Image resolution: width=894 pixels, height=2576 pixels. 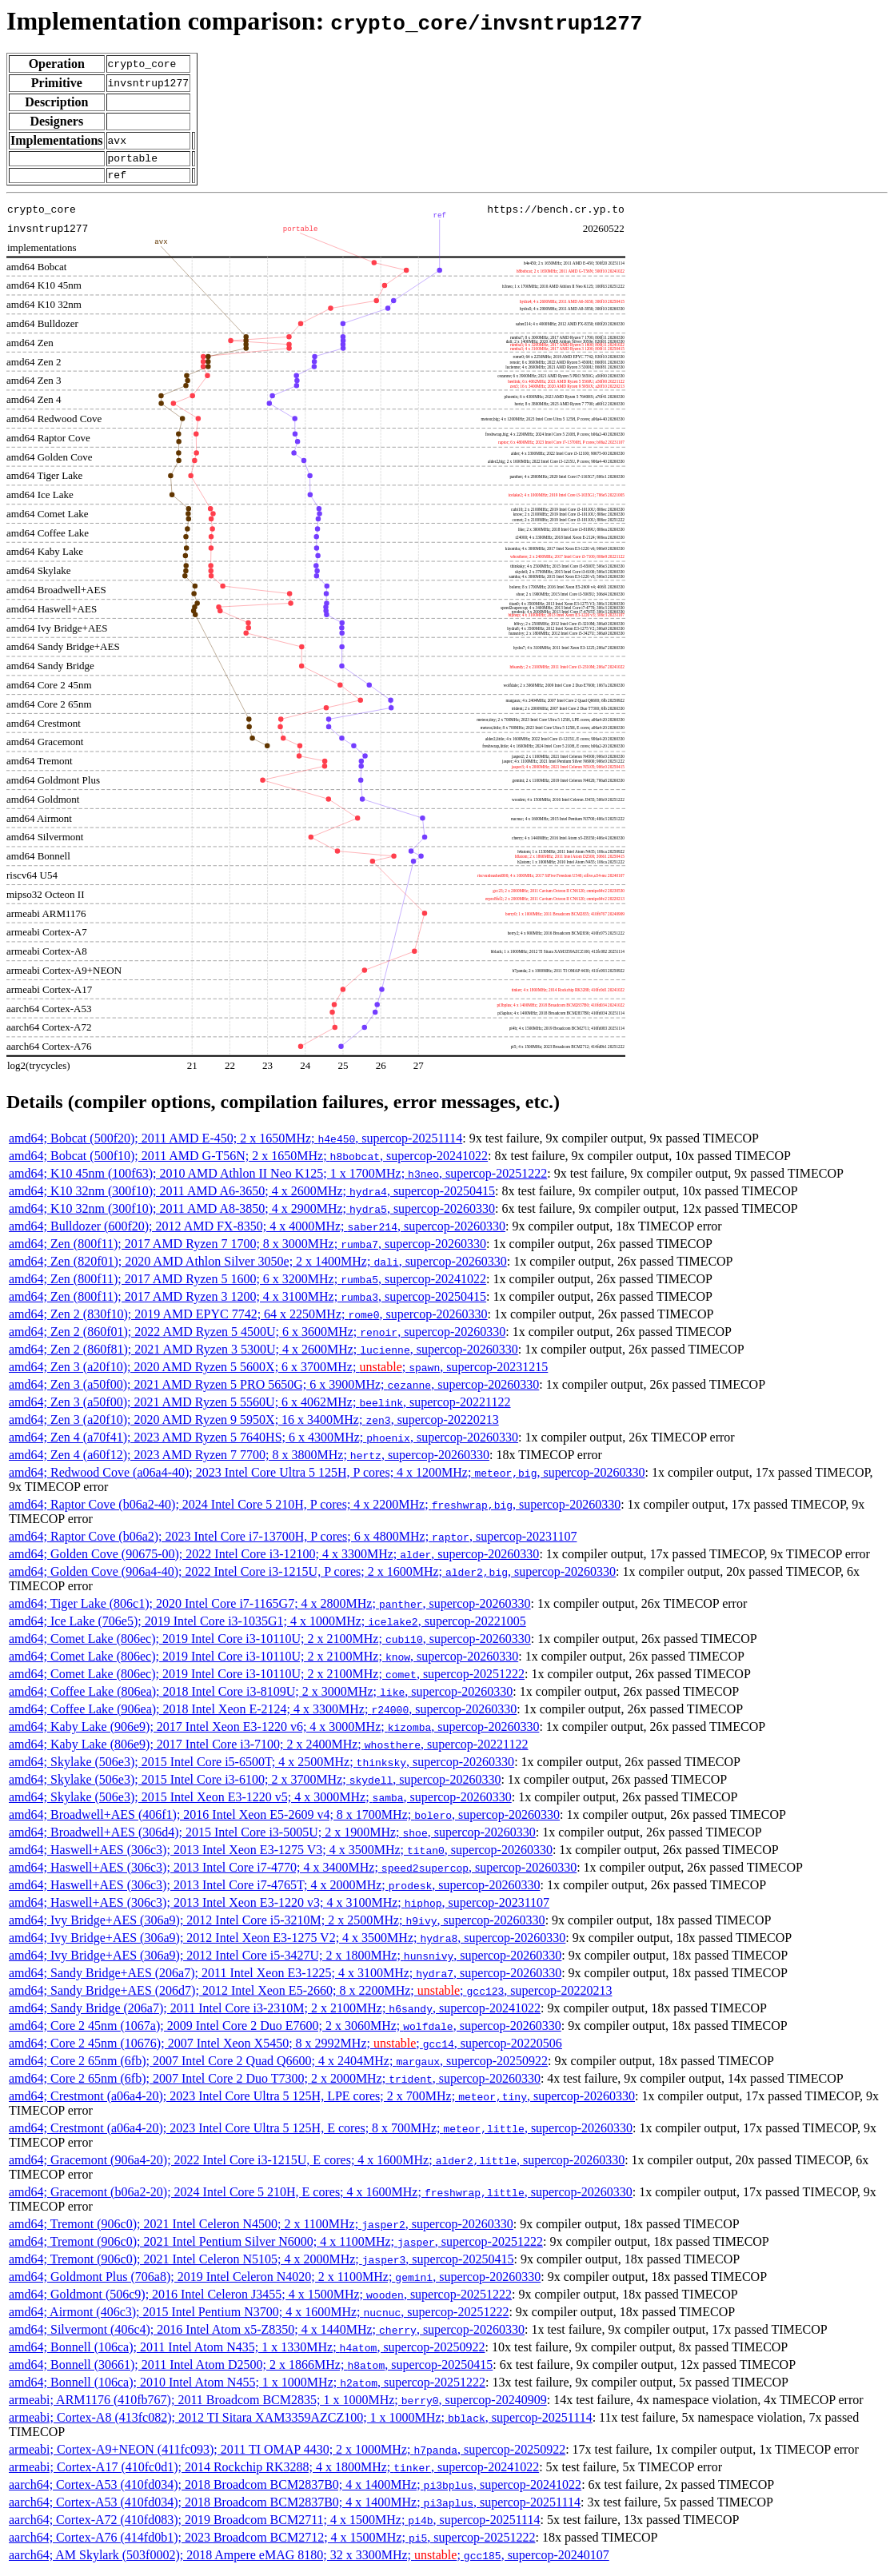 I want to click on amd64; Crestmont (a06a4-20); 2023 Intel Core Ultra 5 125H, E cores; 8 x 700MHz; , supercop-20260330, so click(x=321, y=2132).